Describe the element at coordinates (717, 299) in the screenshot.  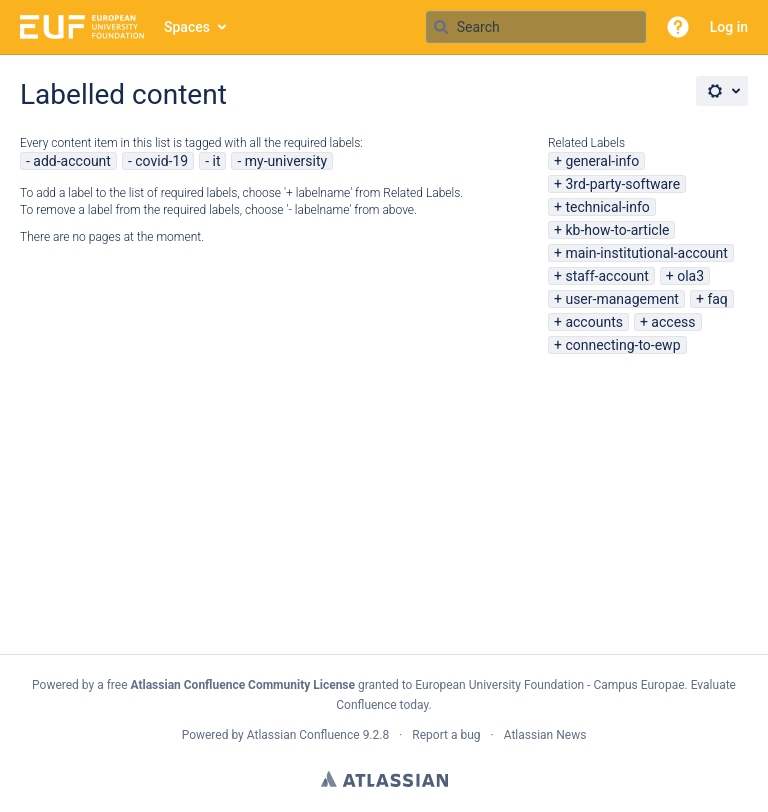
I see `faq` at that location.